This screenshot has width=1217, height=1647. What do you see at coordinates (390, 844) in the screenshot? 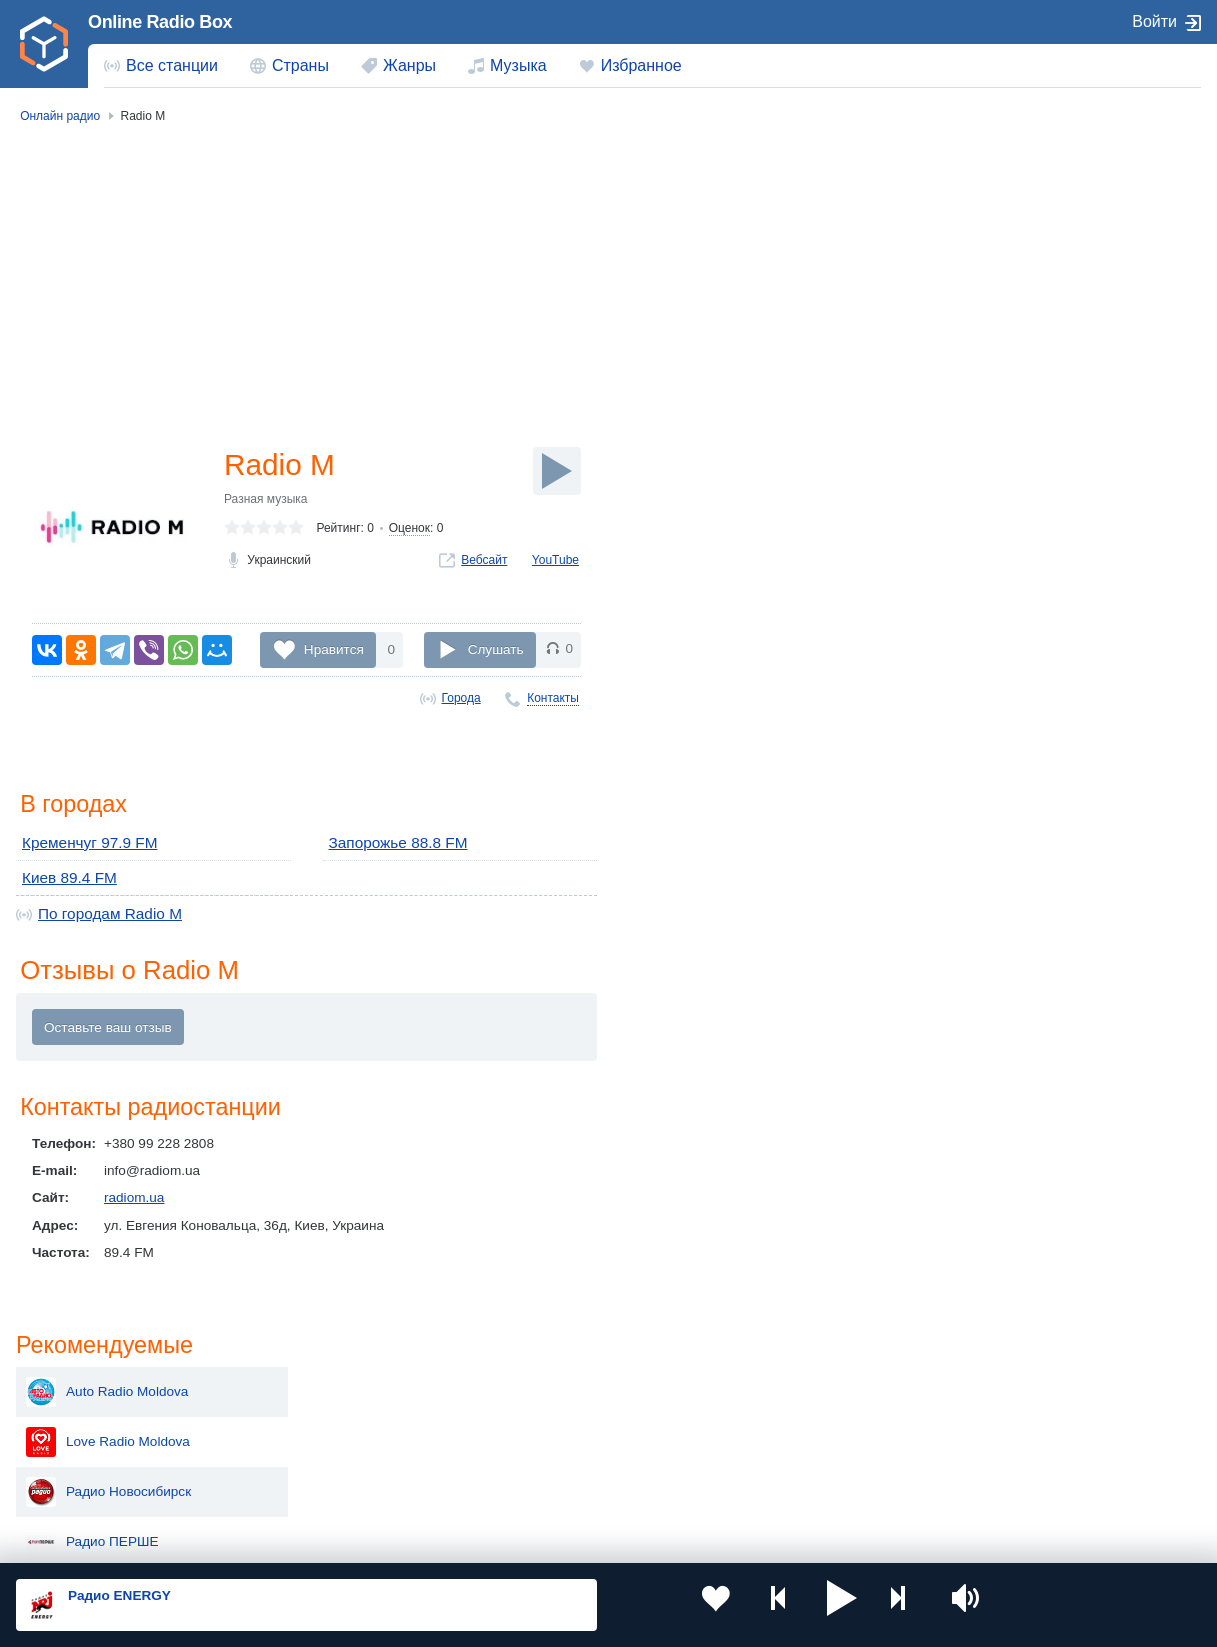
I see `Запорожье 88.8 FM` at bounding box center [390, 844].